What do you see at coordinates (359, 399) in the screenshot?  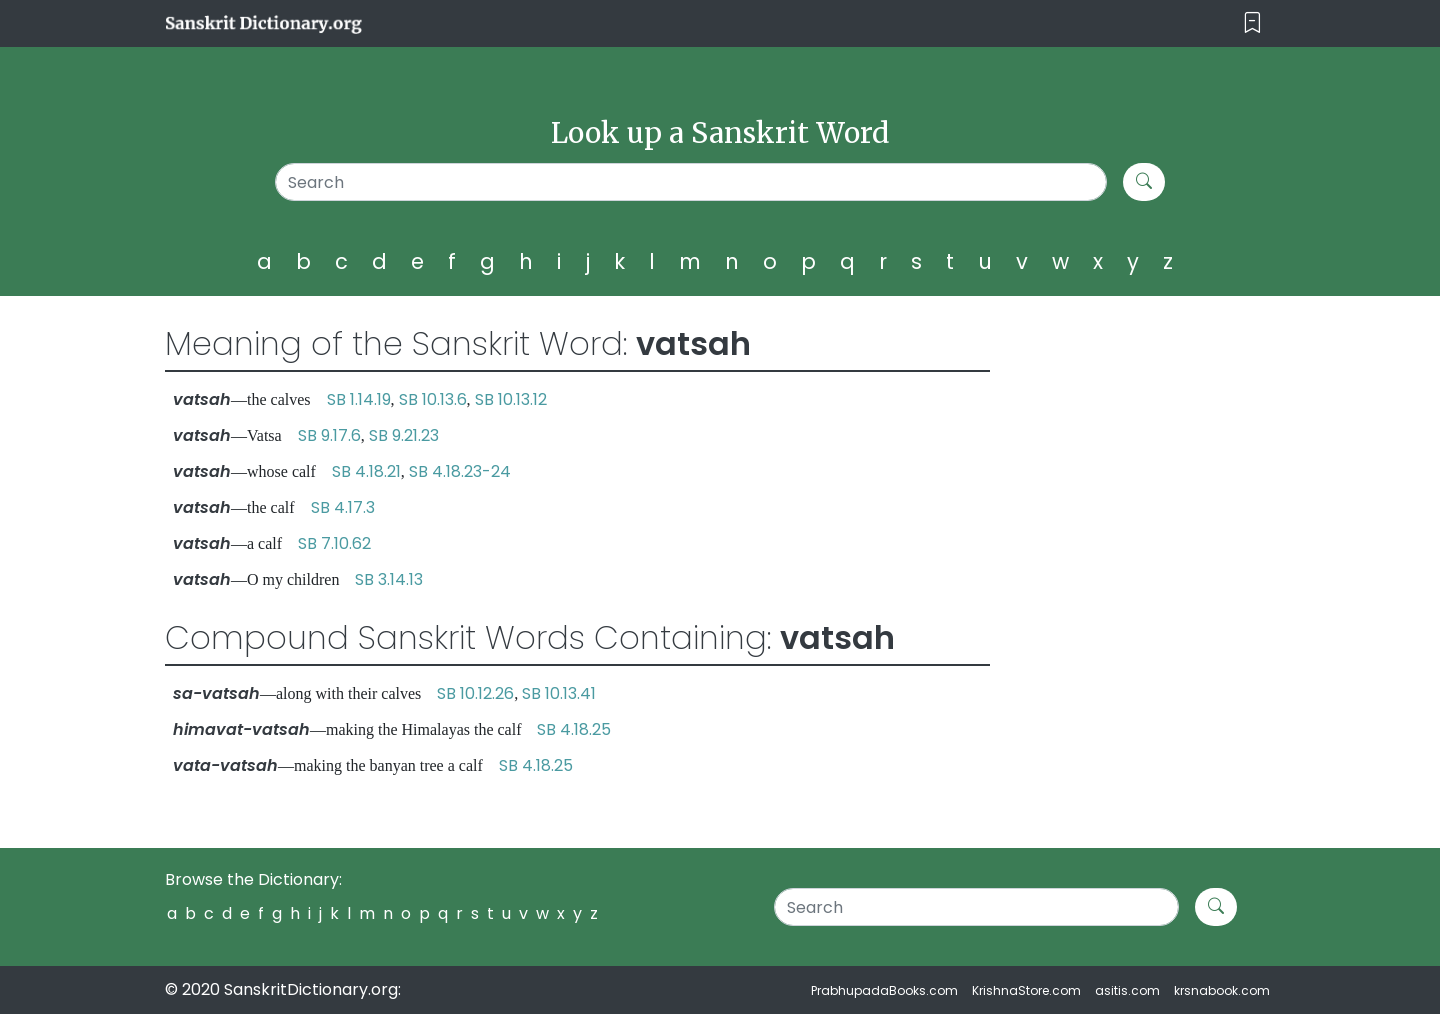 I see `SB 1.14.19` at bounding box center [359, 399].